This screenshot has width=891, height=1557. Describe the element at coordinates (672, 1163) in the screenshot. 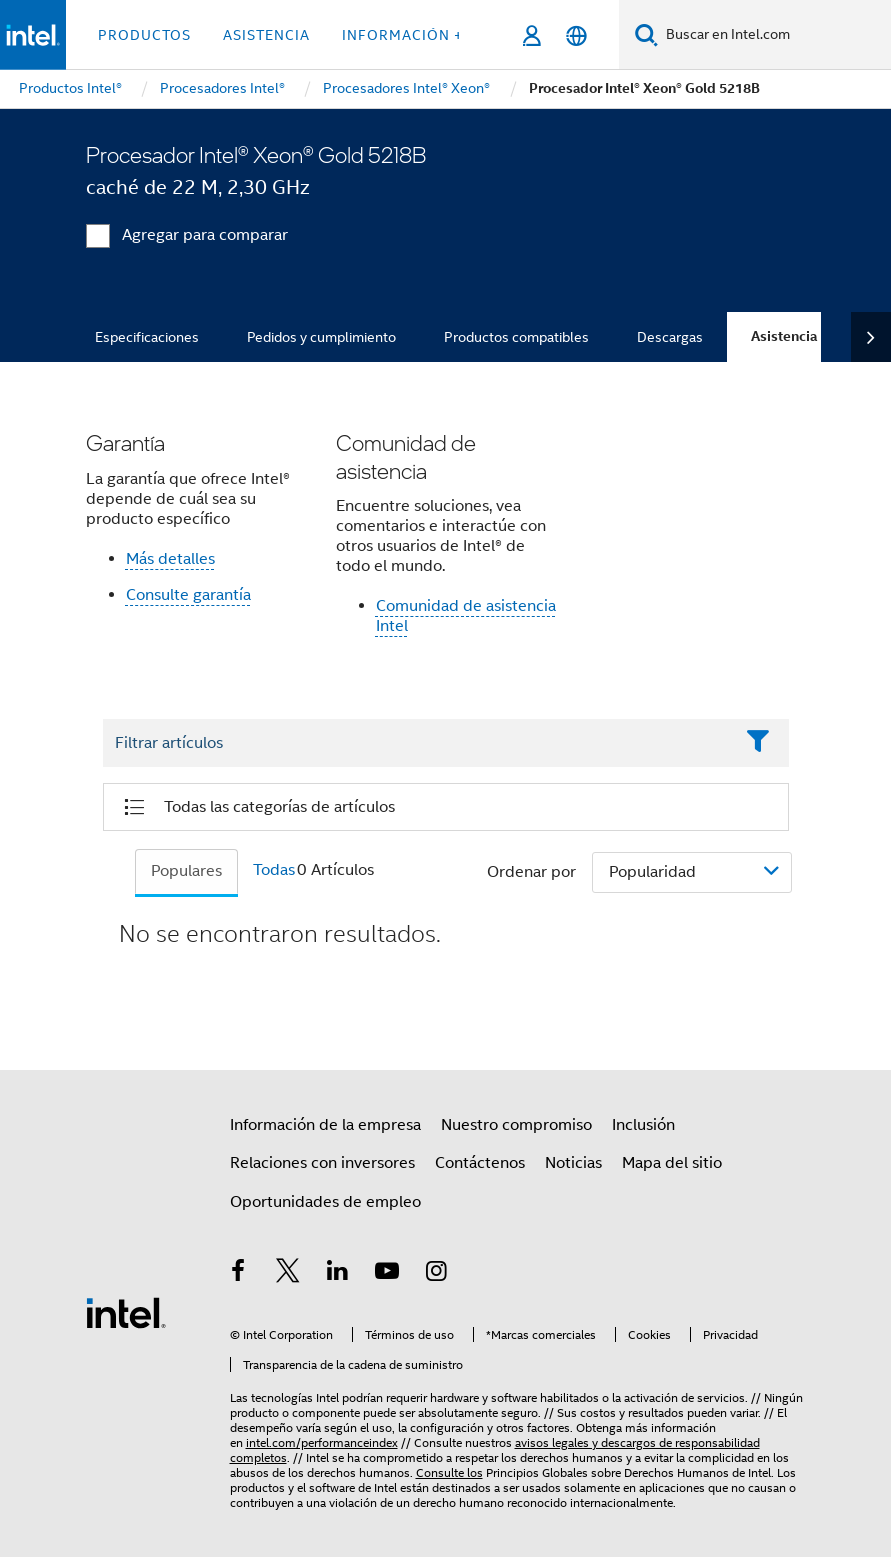

I see `Mapa del sitio` at that location.